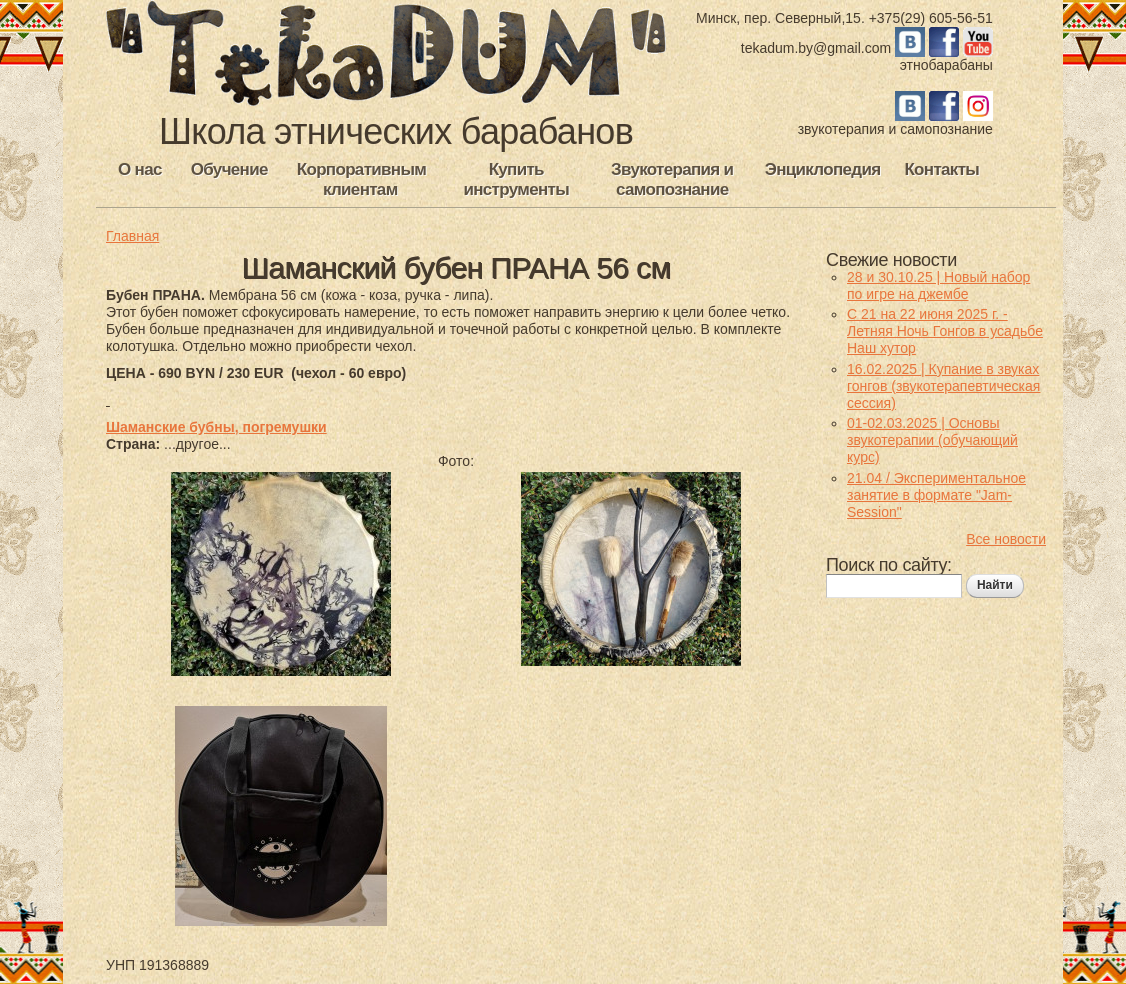 Image resolution: width=1126 pixels, height=984 pixels. What do you see at coordinates (943, 386) in the screenshot?
I see `16.02.2025 | Купание в звуках гонгов (звукотерапевтическая сессия)` at bounding box center [943, 386].